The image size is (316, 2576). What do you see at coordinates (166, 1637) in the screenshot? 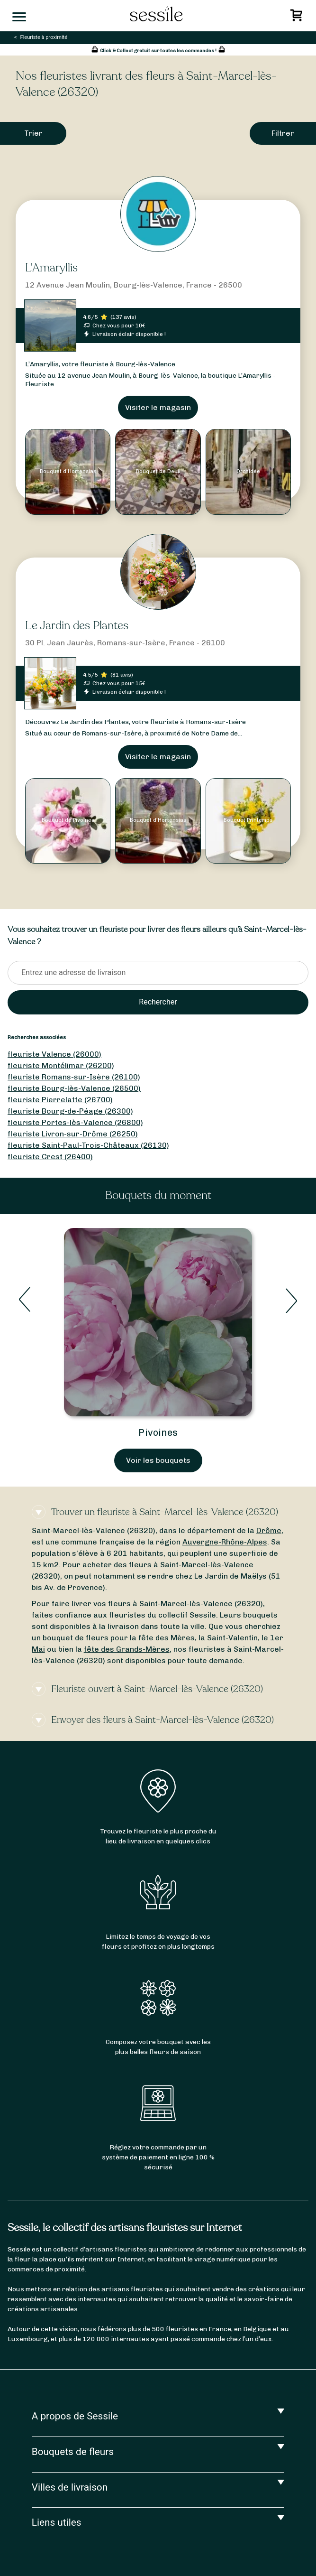
I see `fête des Mères` at bounding box center [166, 1637].